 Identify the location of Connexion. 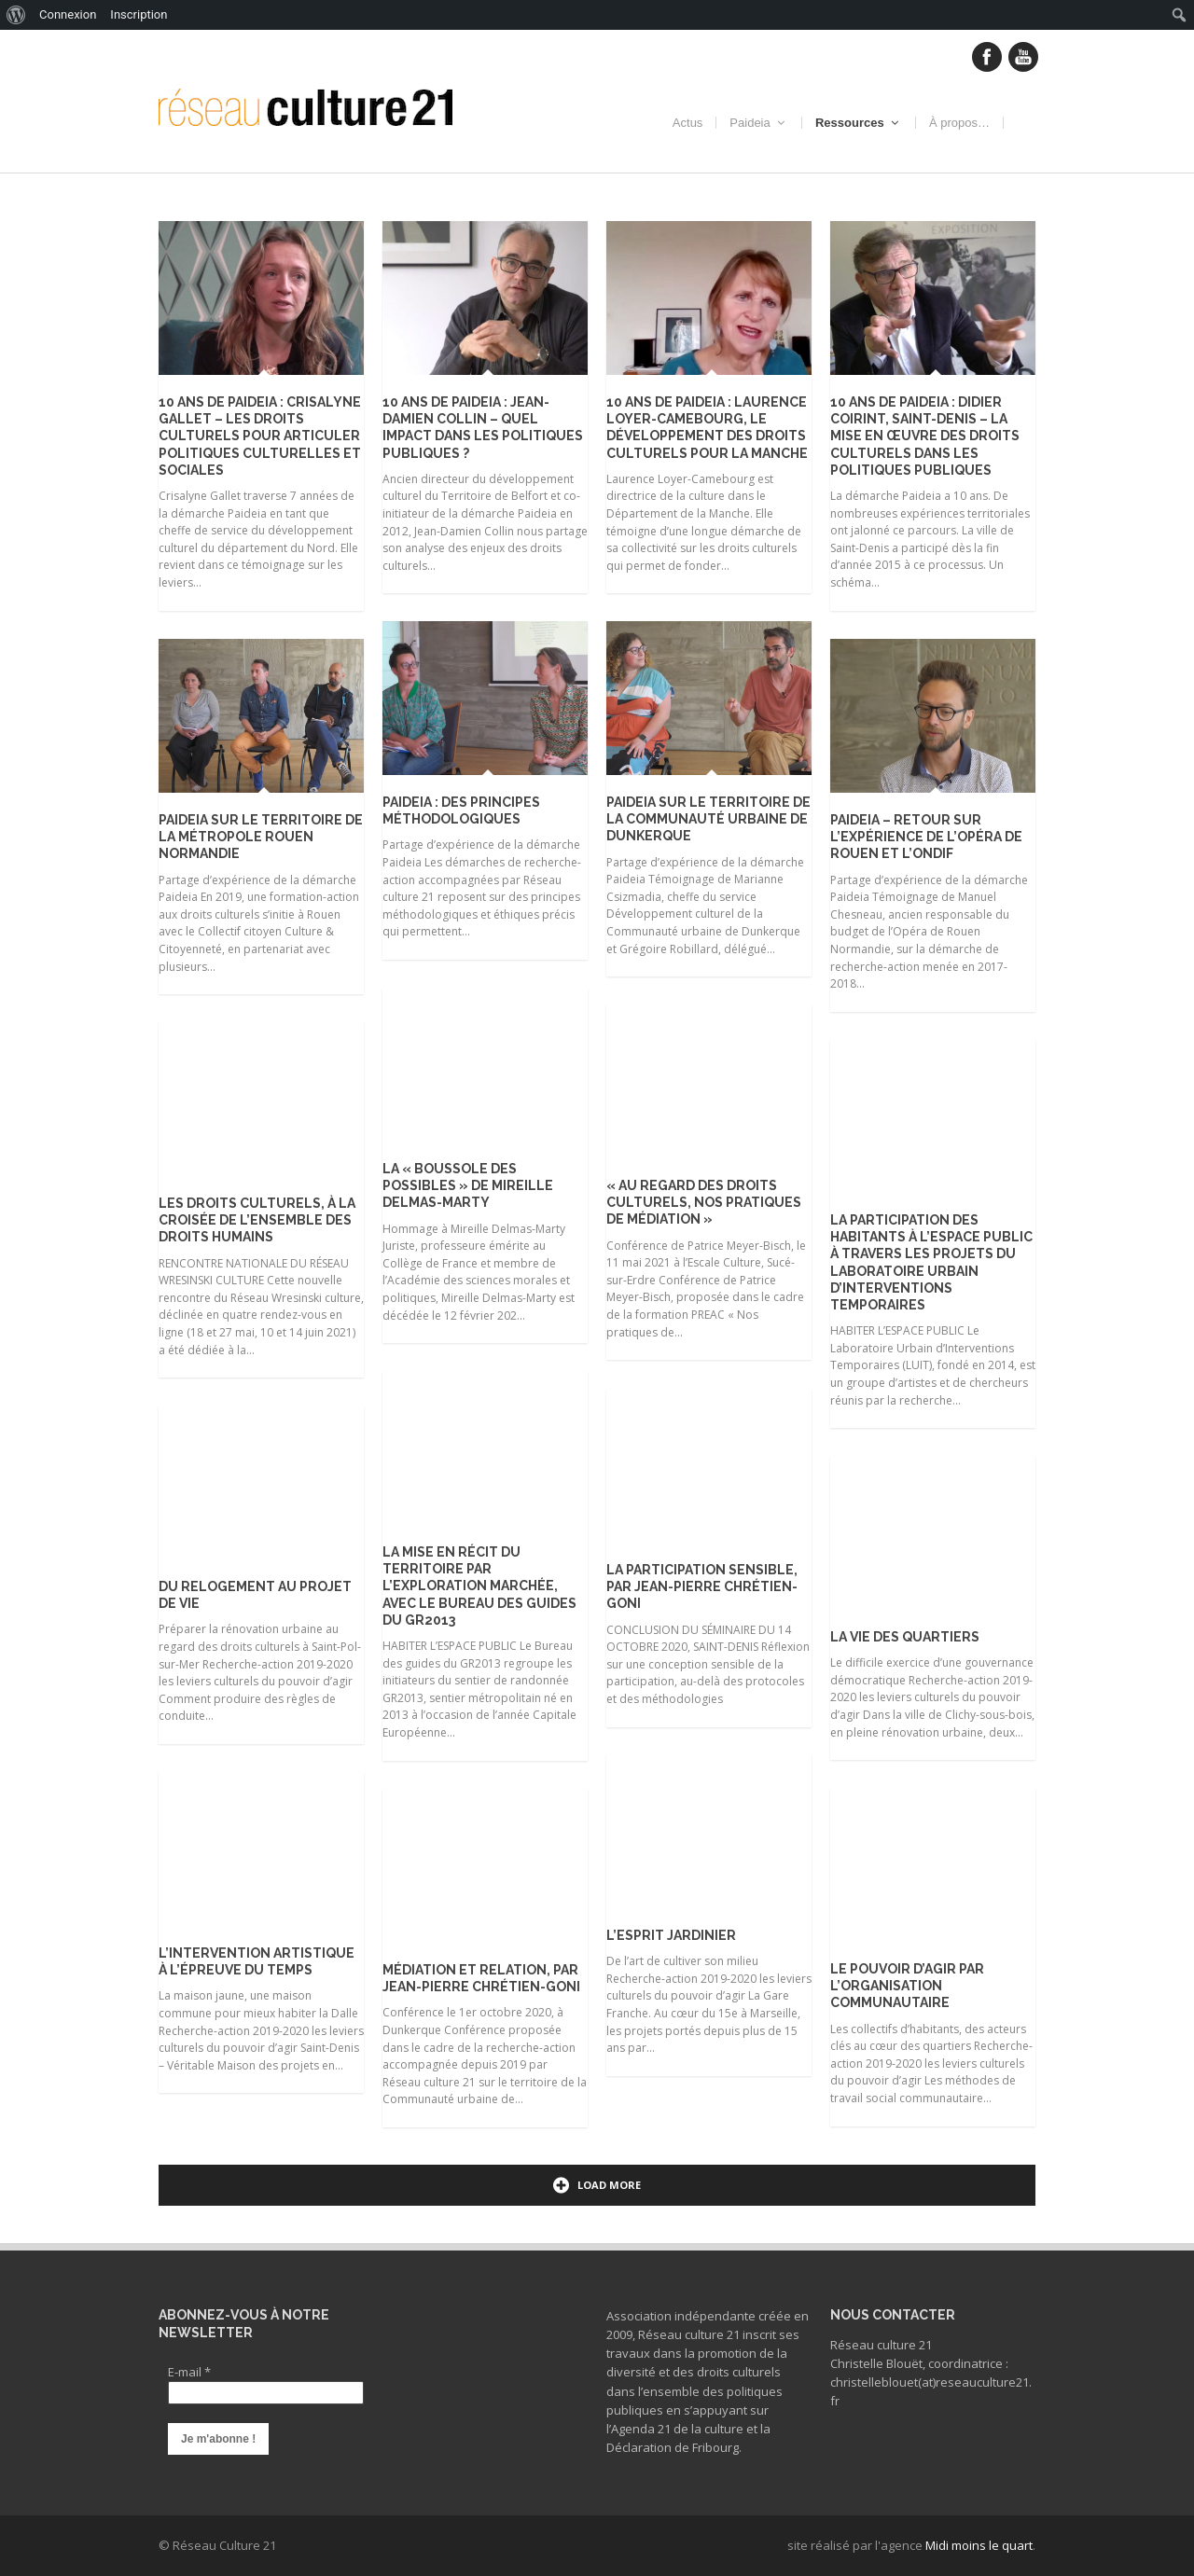
(67, 14).